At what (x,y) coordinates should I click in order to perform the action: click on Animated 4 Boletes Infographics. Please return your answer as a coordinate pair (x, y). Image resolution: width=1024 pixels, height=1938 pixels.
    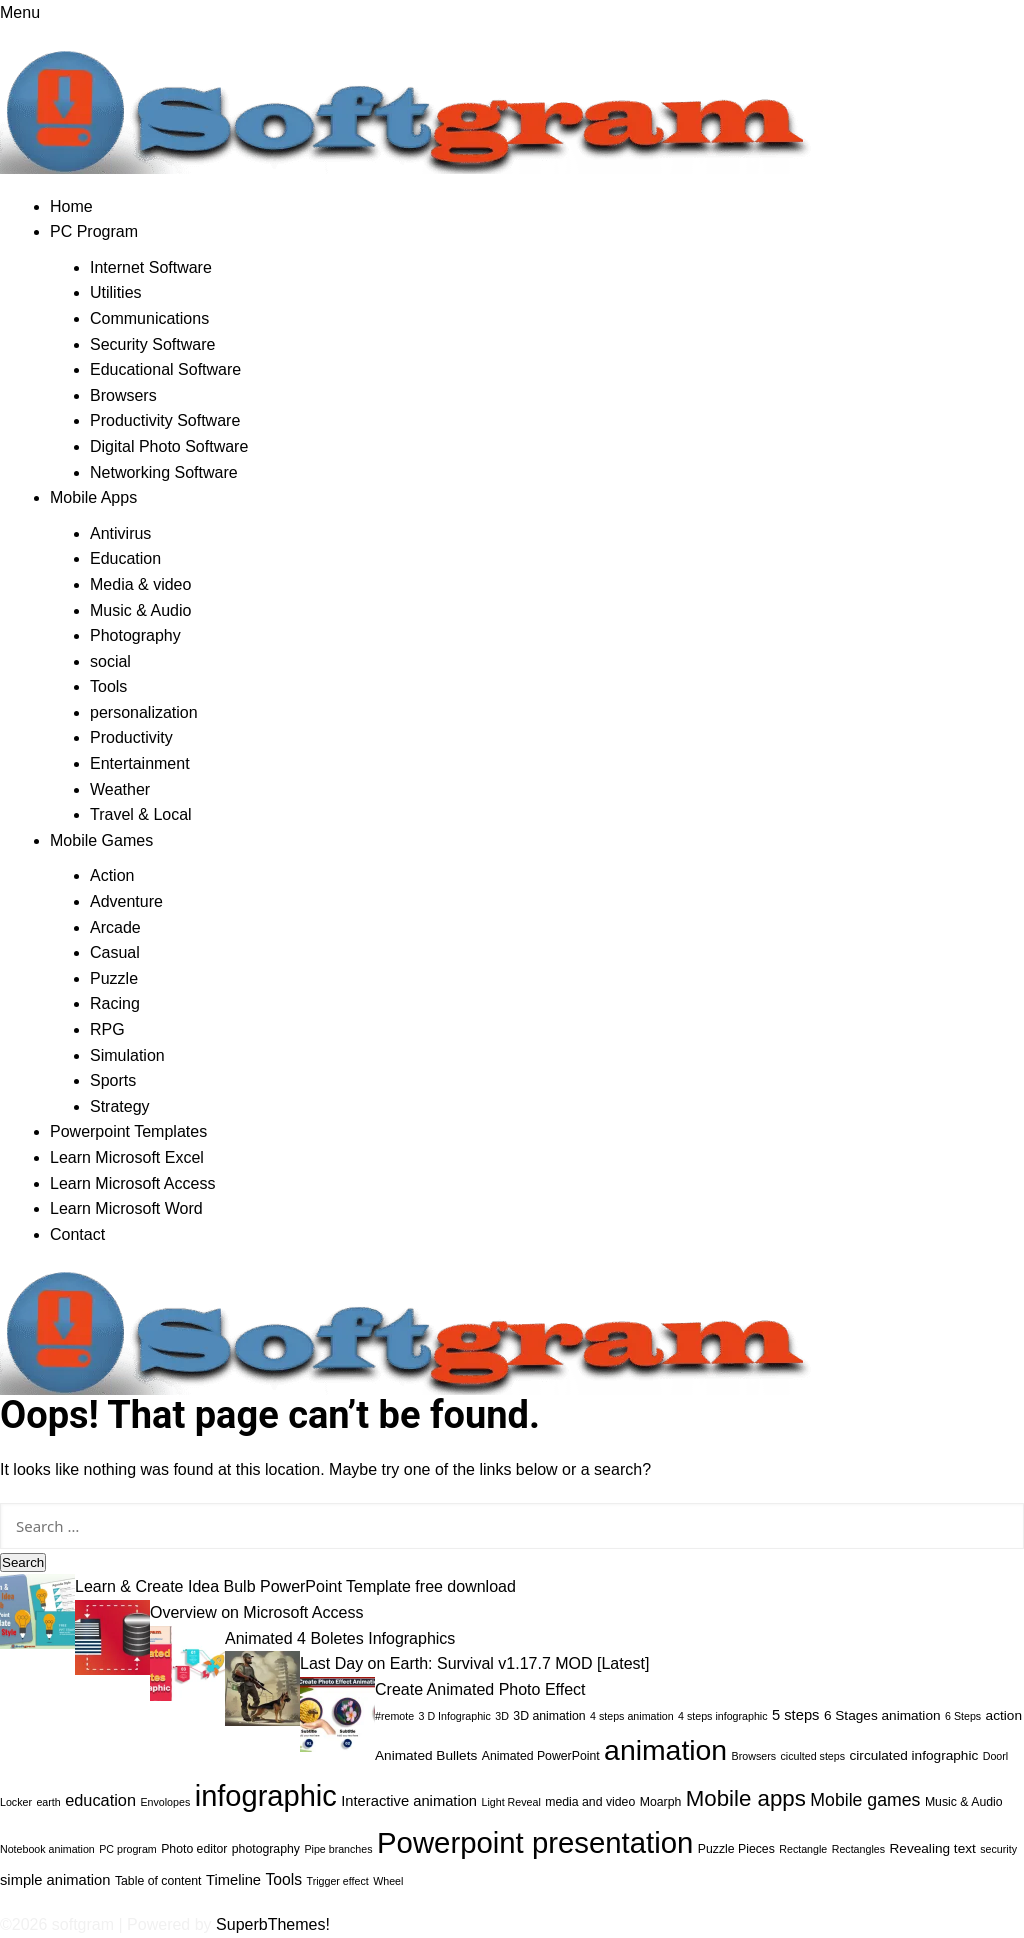
    Looking at the image, I should click on (340, 1638).